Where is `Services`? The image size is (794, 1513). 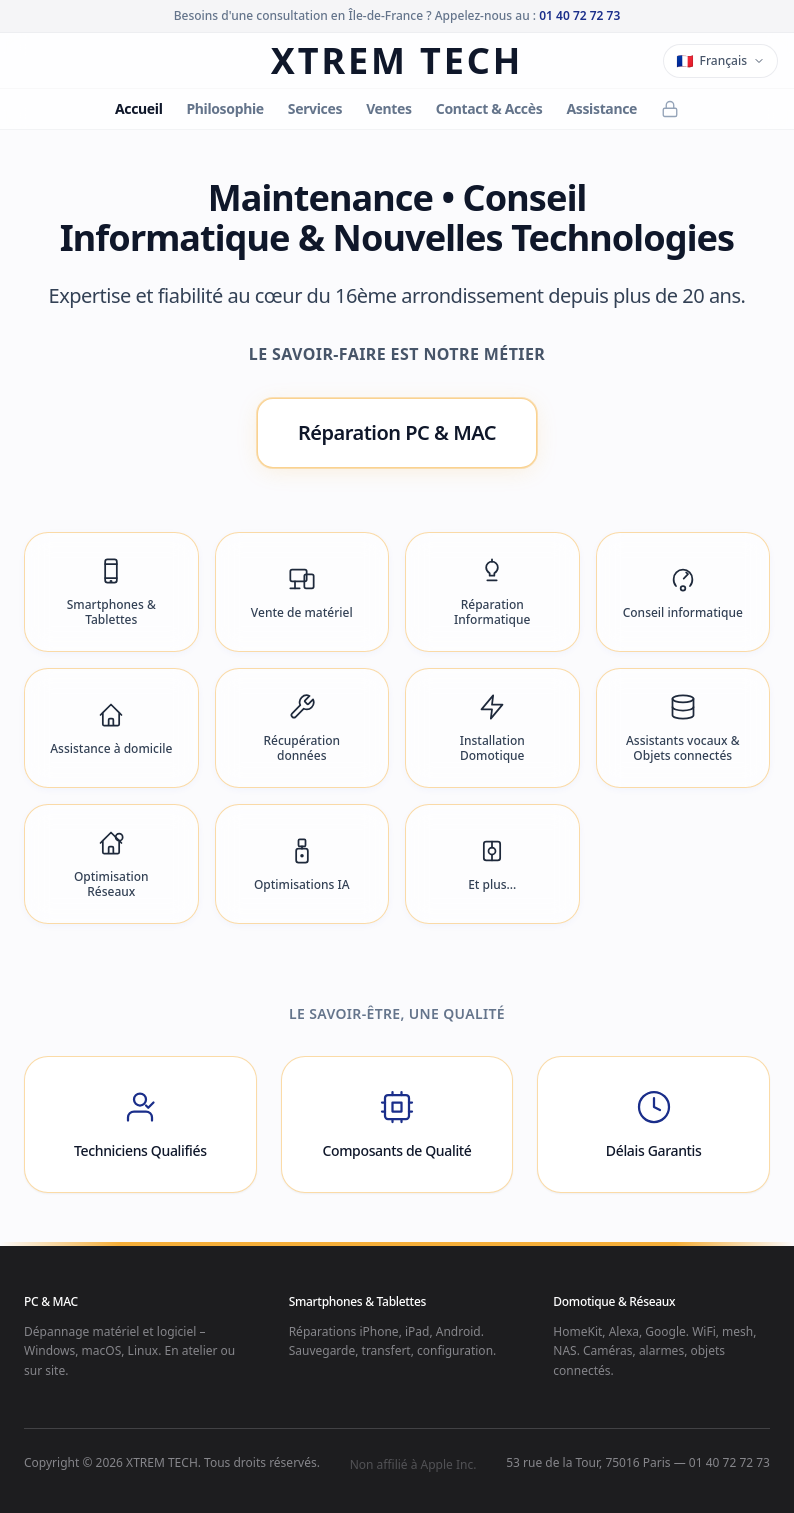
Services is located at coordinates (315, 108).